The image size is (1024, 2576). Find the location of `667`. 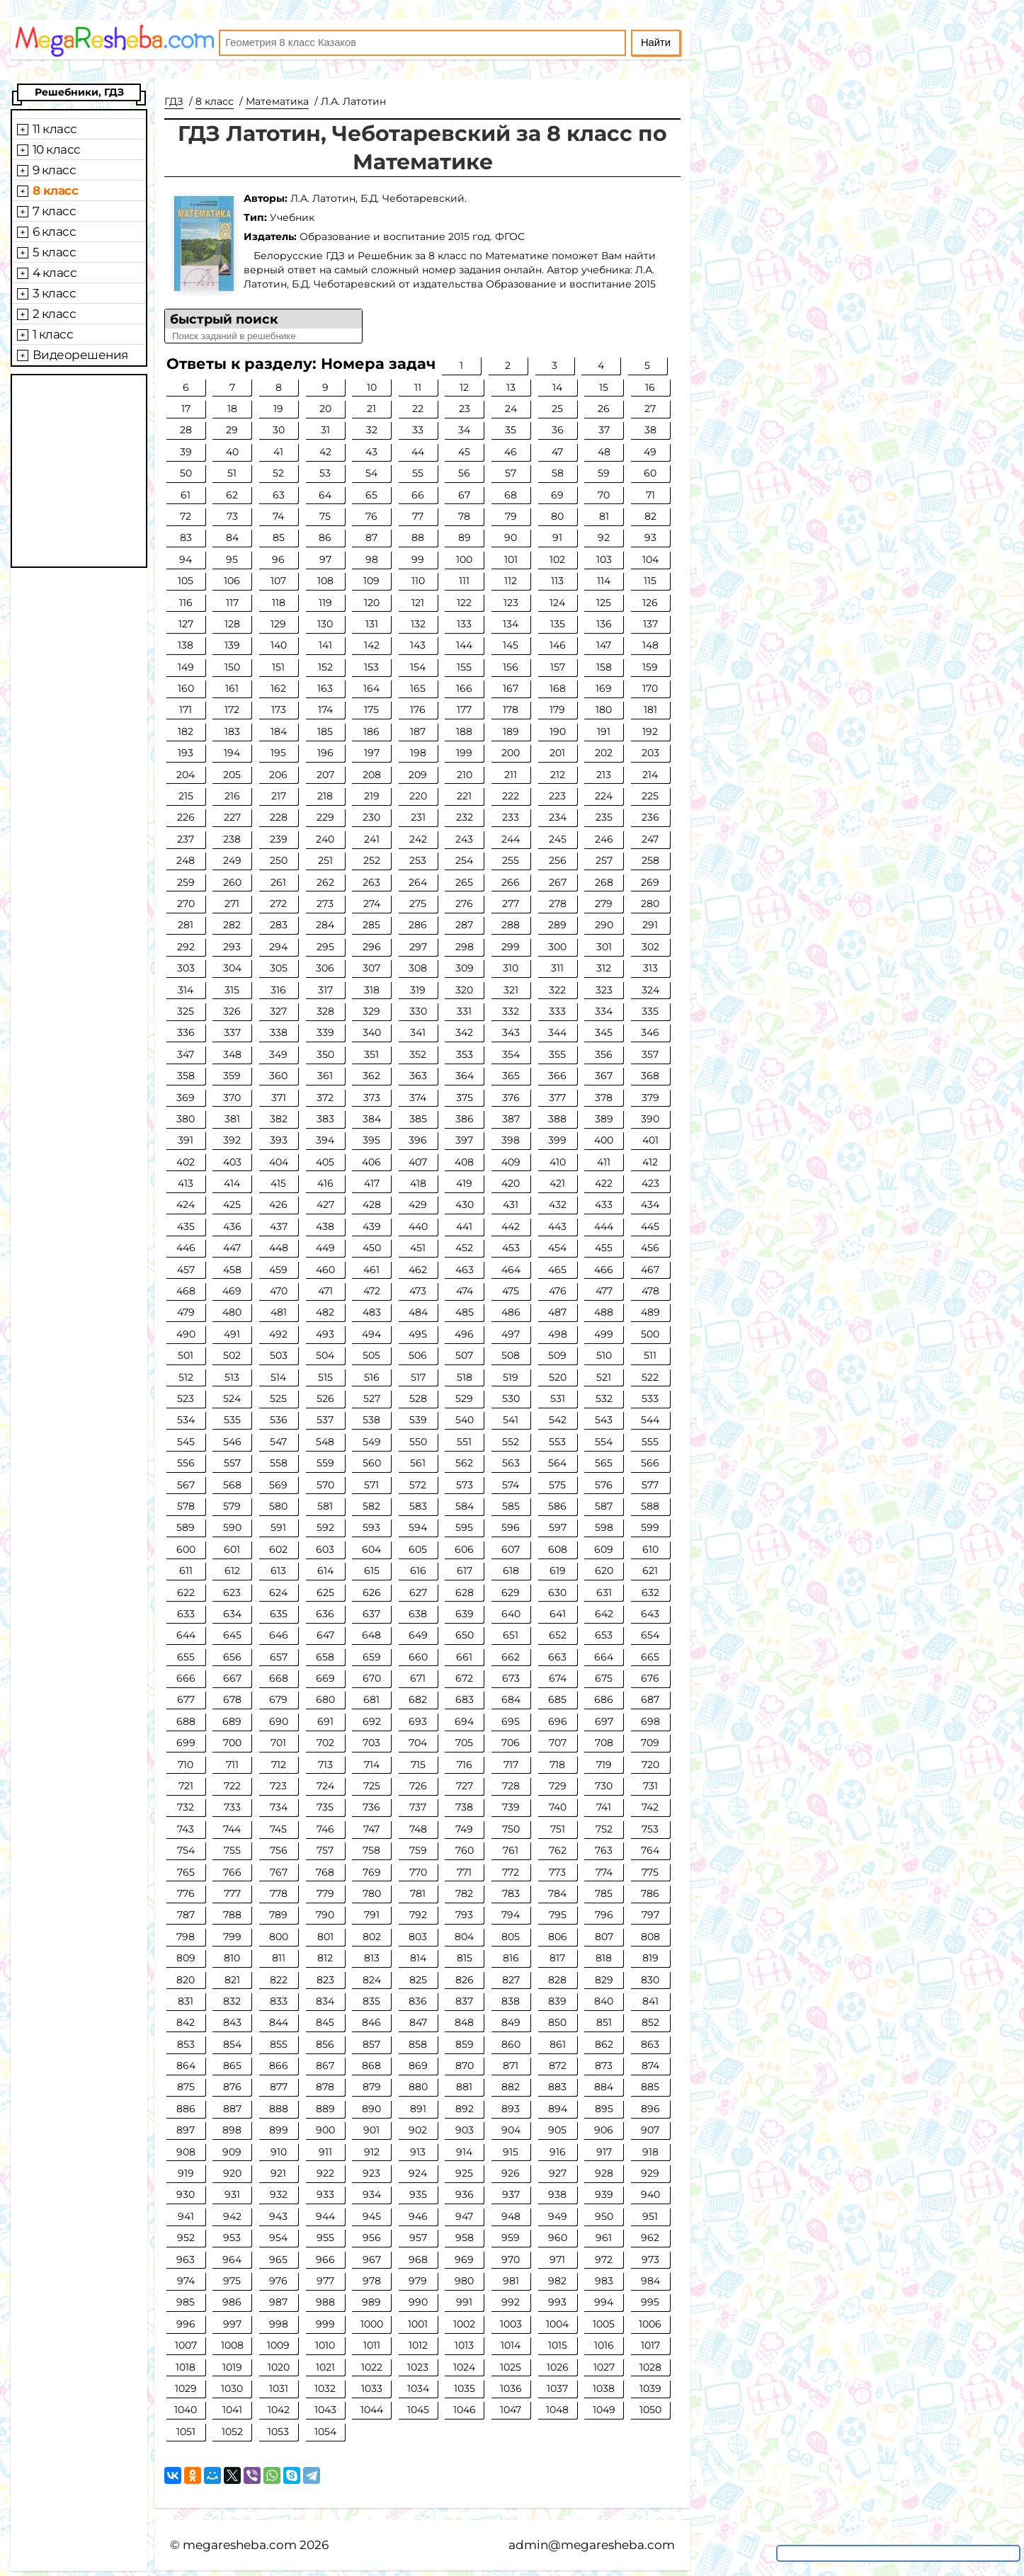

667 is located at coordinates (232, 1678).